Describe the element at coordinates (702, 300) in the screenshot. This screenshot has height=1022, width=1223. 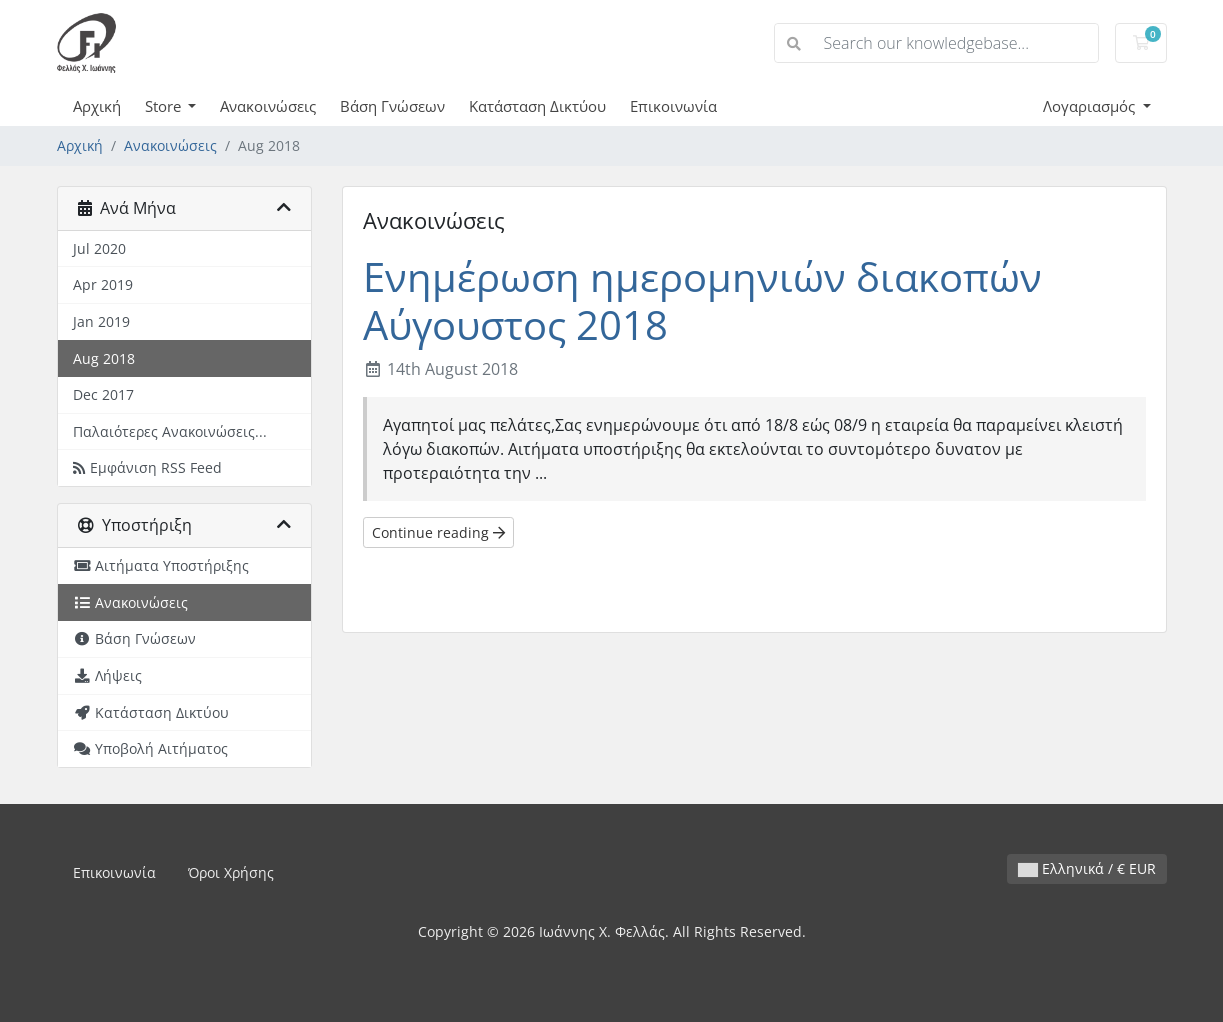
I see `Ενημέρωση ημερομηνιών διακοπών Αύγουστος 2018` at that location.